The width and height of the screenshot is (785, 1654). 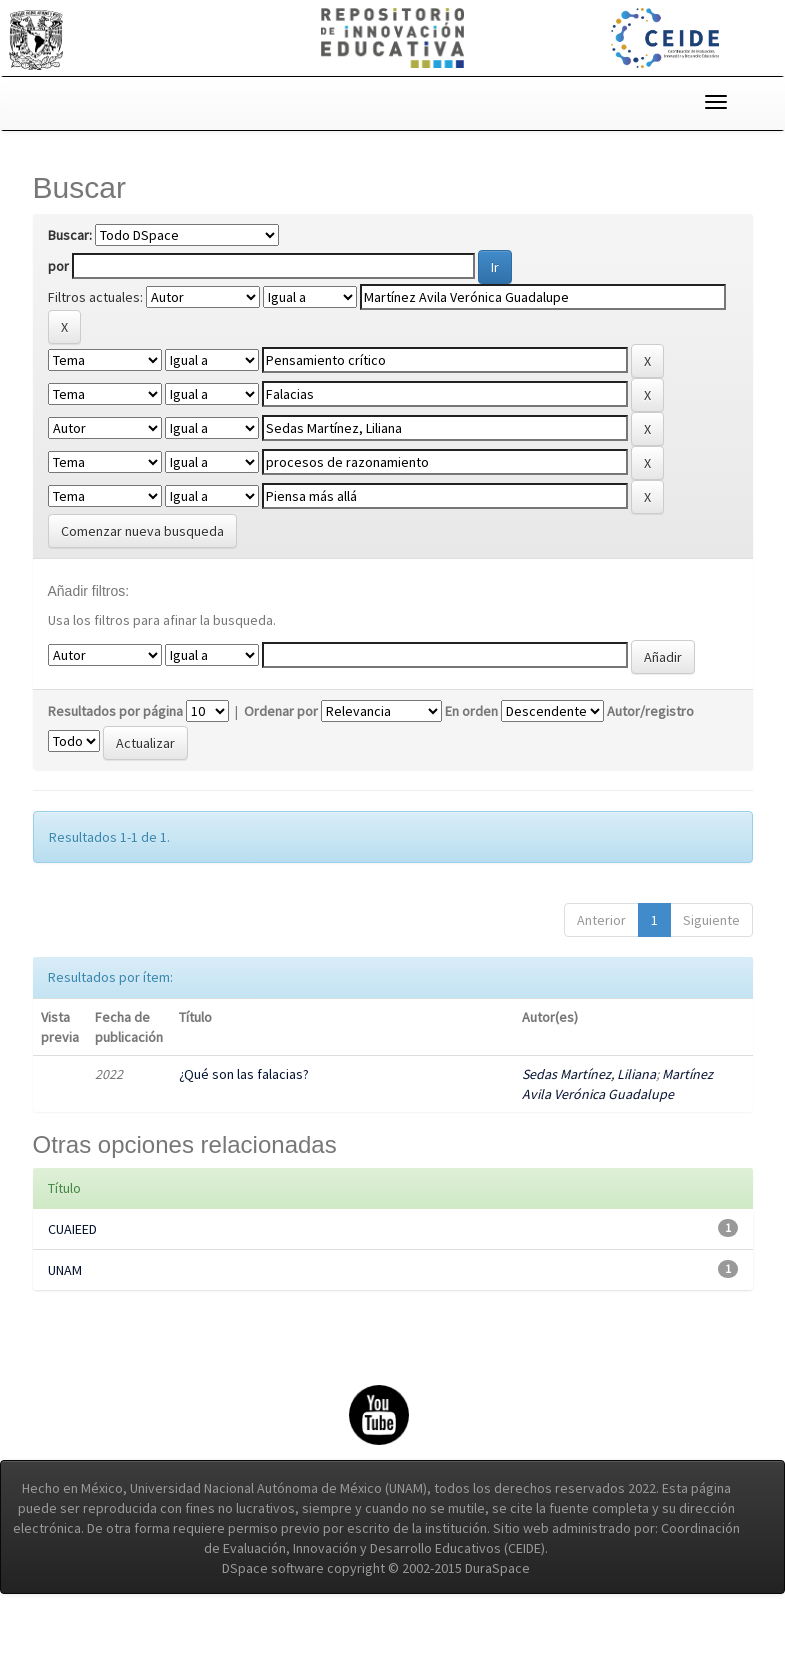 I want to click on Buscar:, so click(x=70, y=235).